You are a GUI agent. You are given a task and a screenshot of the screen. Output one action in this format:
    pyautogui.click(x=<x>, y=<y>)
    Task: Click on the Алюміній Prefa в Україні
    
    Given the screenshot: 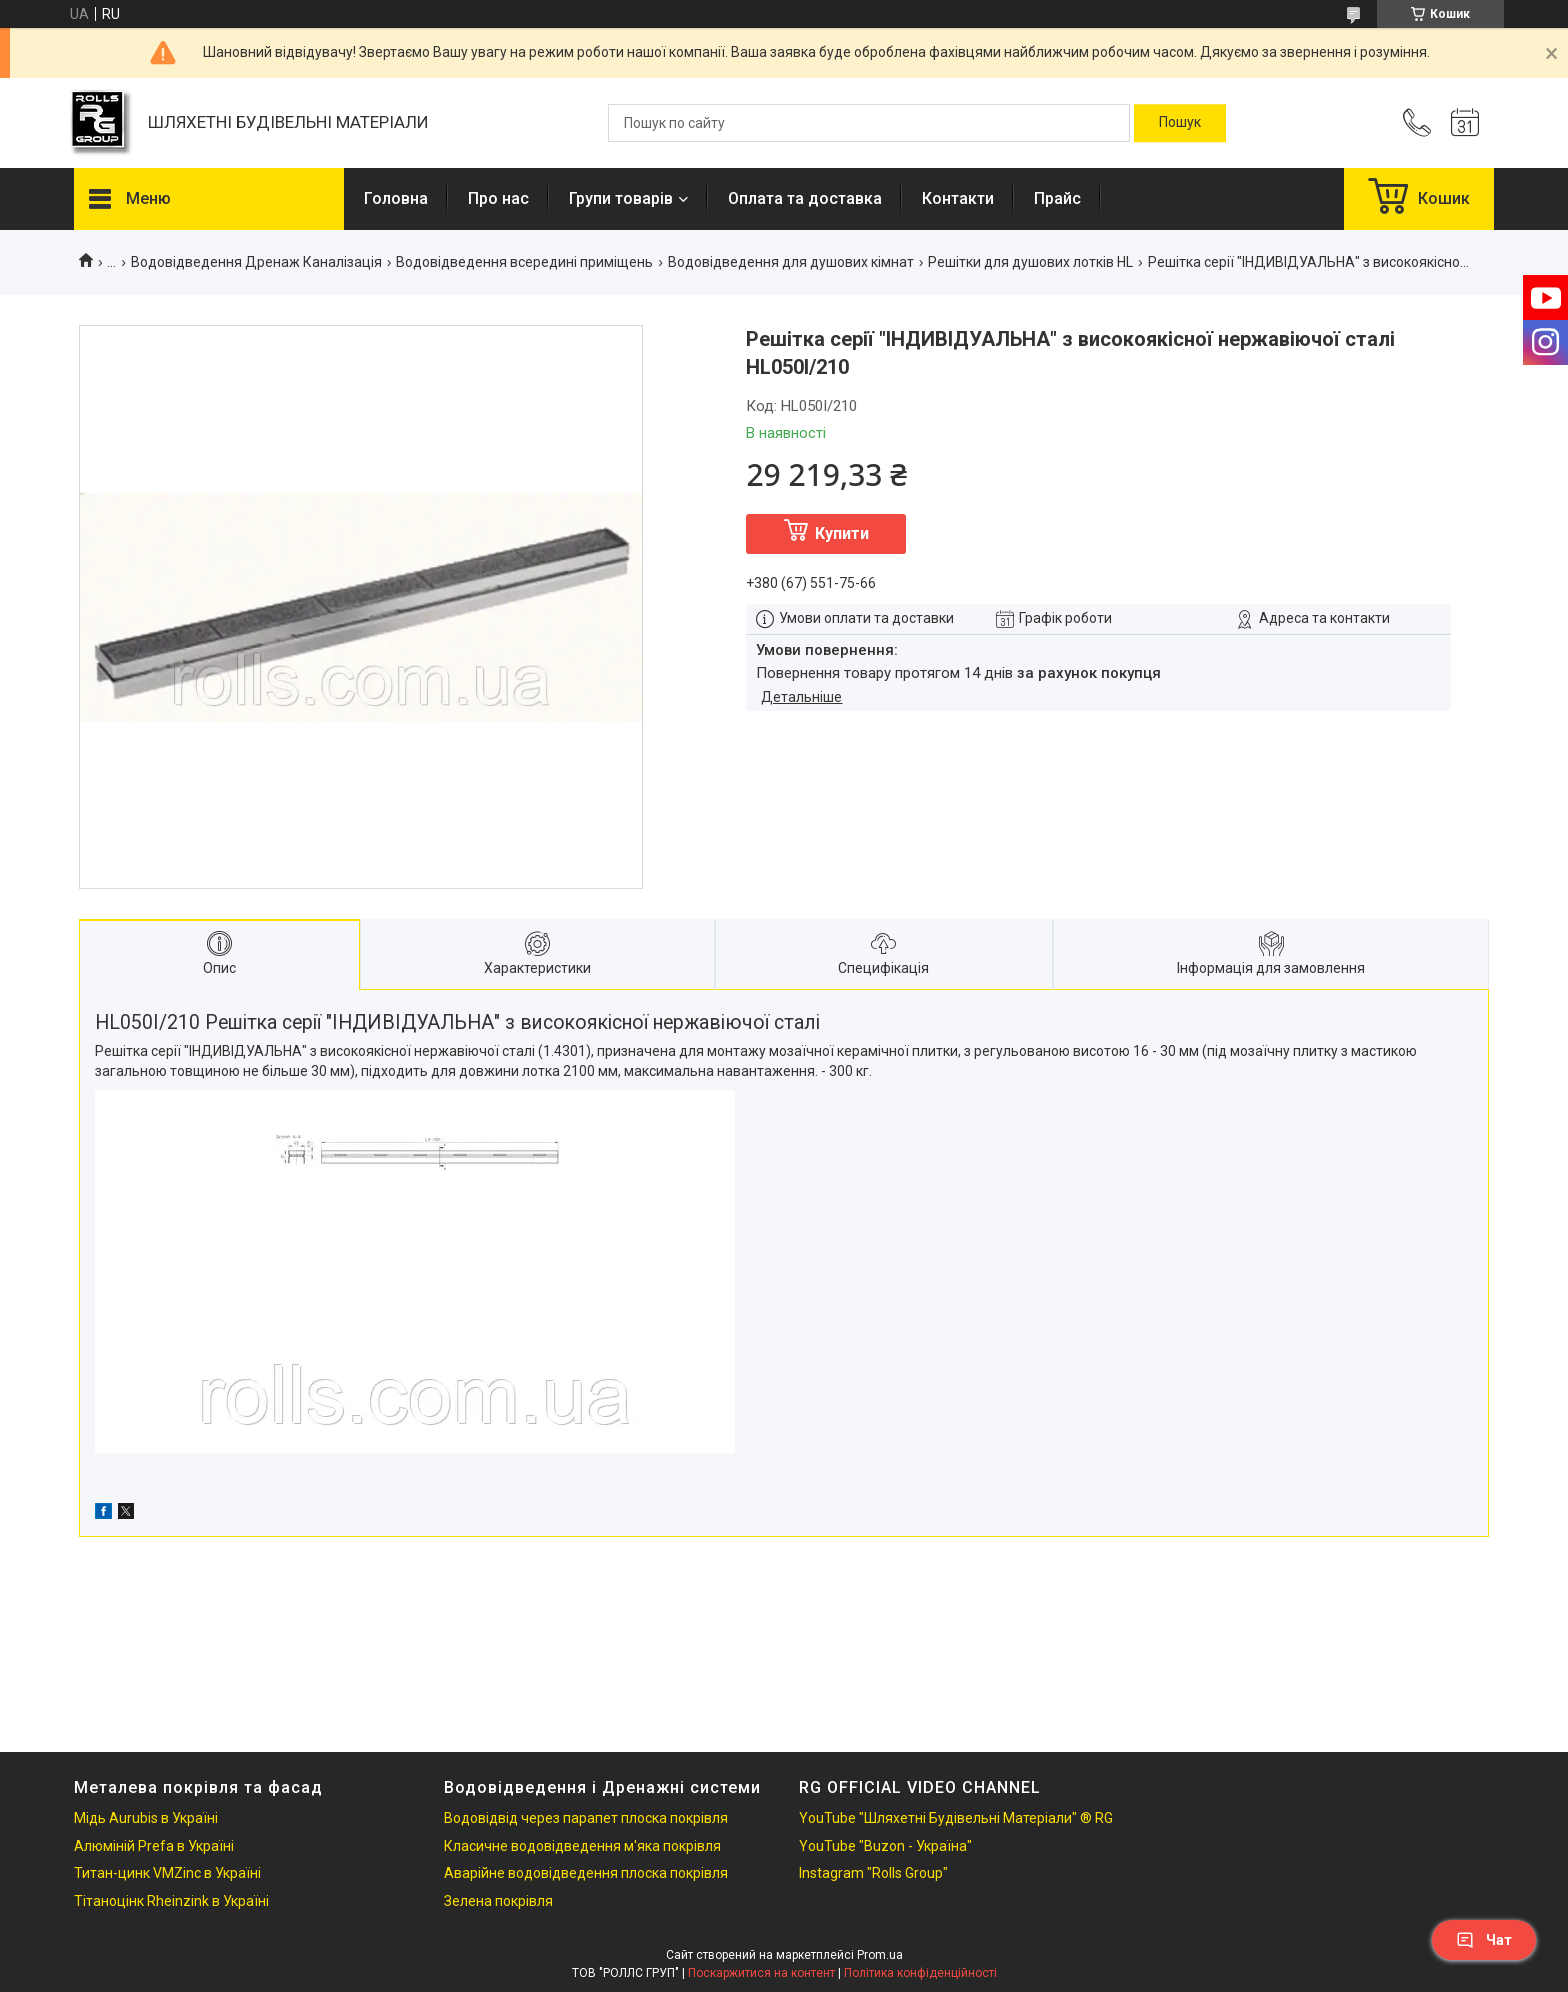 What is the action you would take?
    pyautogui.click(x=154, y=1846)
    